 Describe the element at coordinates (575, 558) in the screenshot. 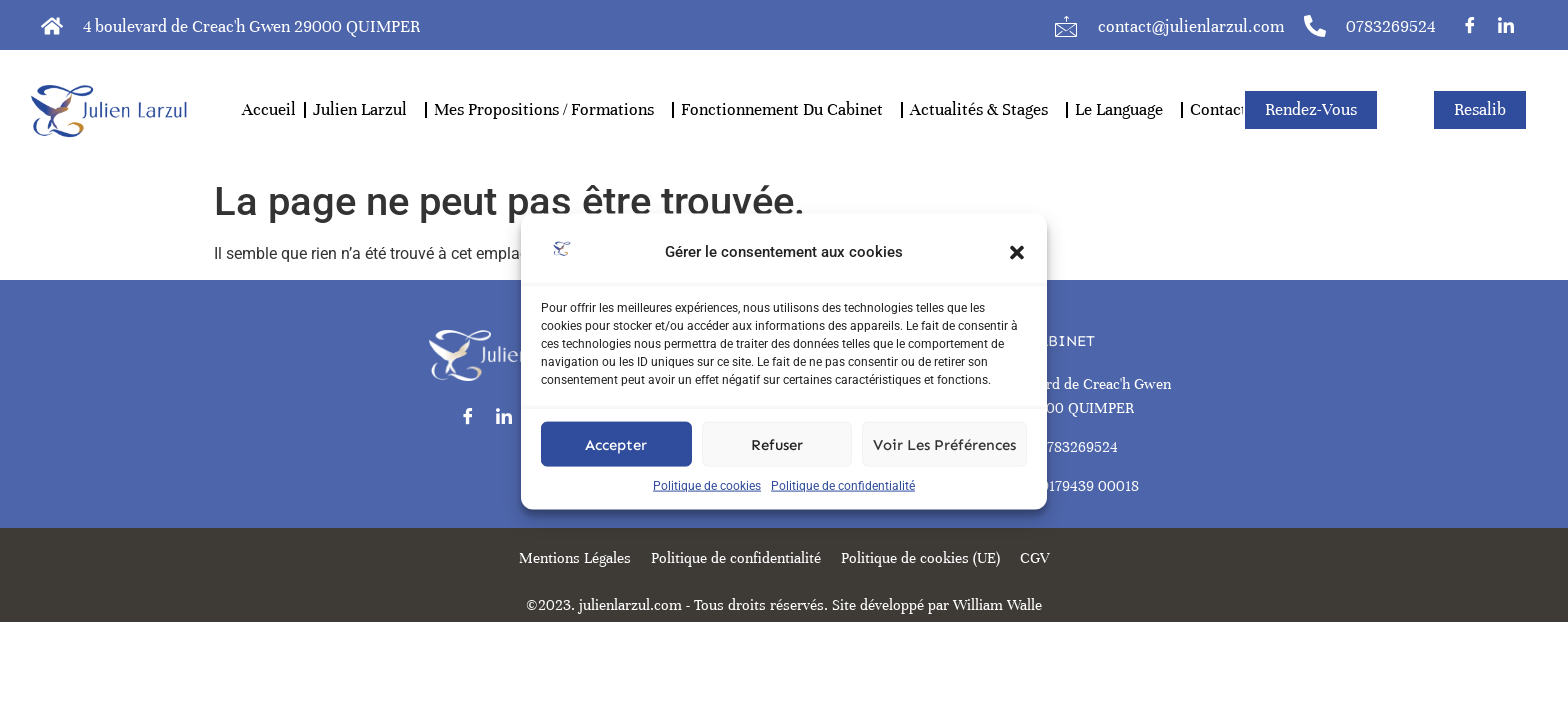

I see `Mentions Légales` at that location.